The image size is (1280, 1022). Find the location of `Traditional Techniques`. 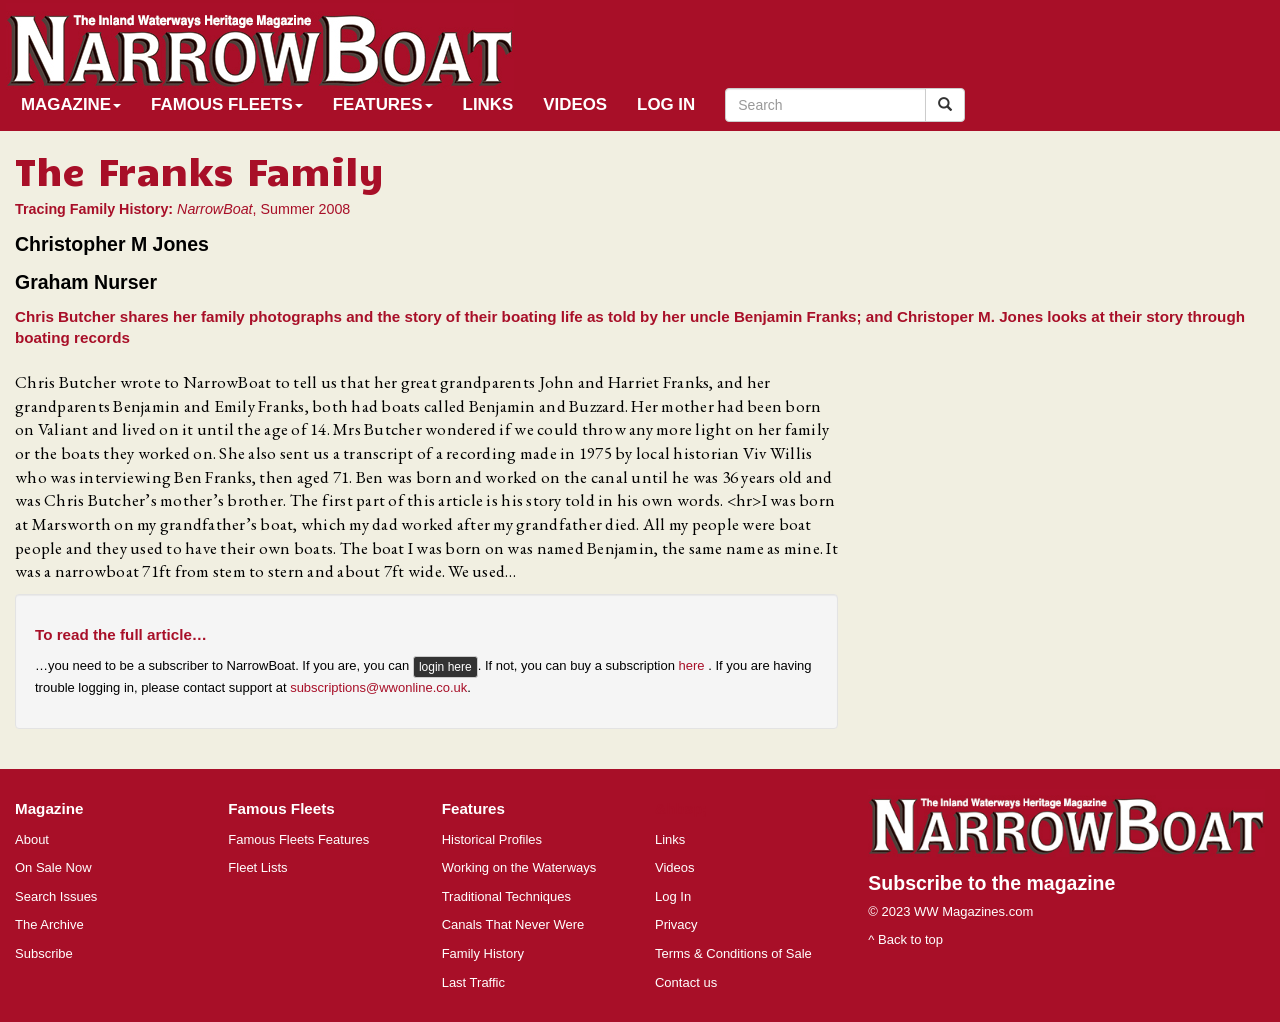

Traditional Techniques is located at coordinates (506, 896).